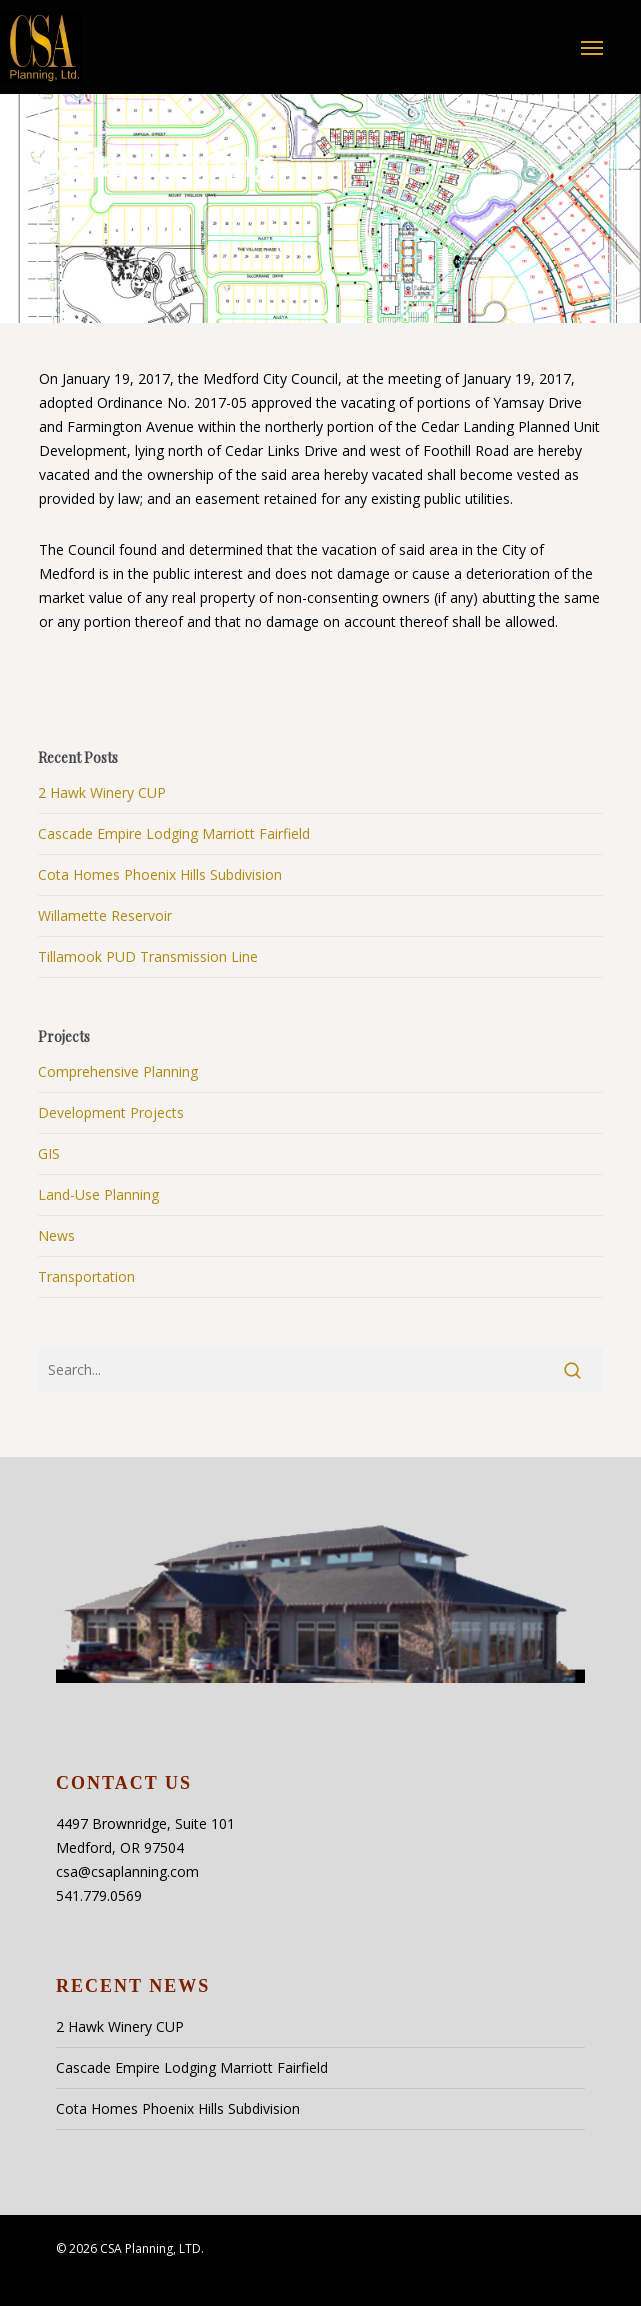 Image resolution: width=641 pixels, height=2306 pixels. What do you see at coordinates (49, 1153) in the screenshot?
I see `GIS` at bounding box center [49, 1153].